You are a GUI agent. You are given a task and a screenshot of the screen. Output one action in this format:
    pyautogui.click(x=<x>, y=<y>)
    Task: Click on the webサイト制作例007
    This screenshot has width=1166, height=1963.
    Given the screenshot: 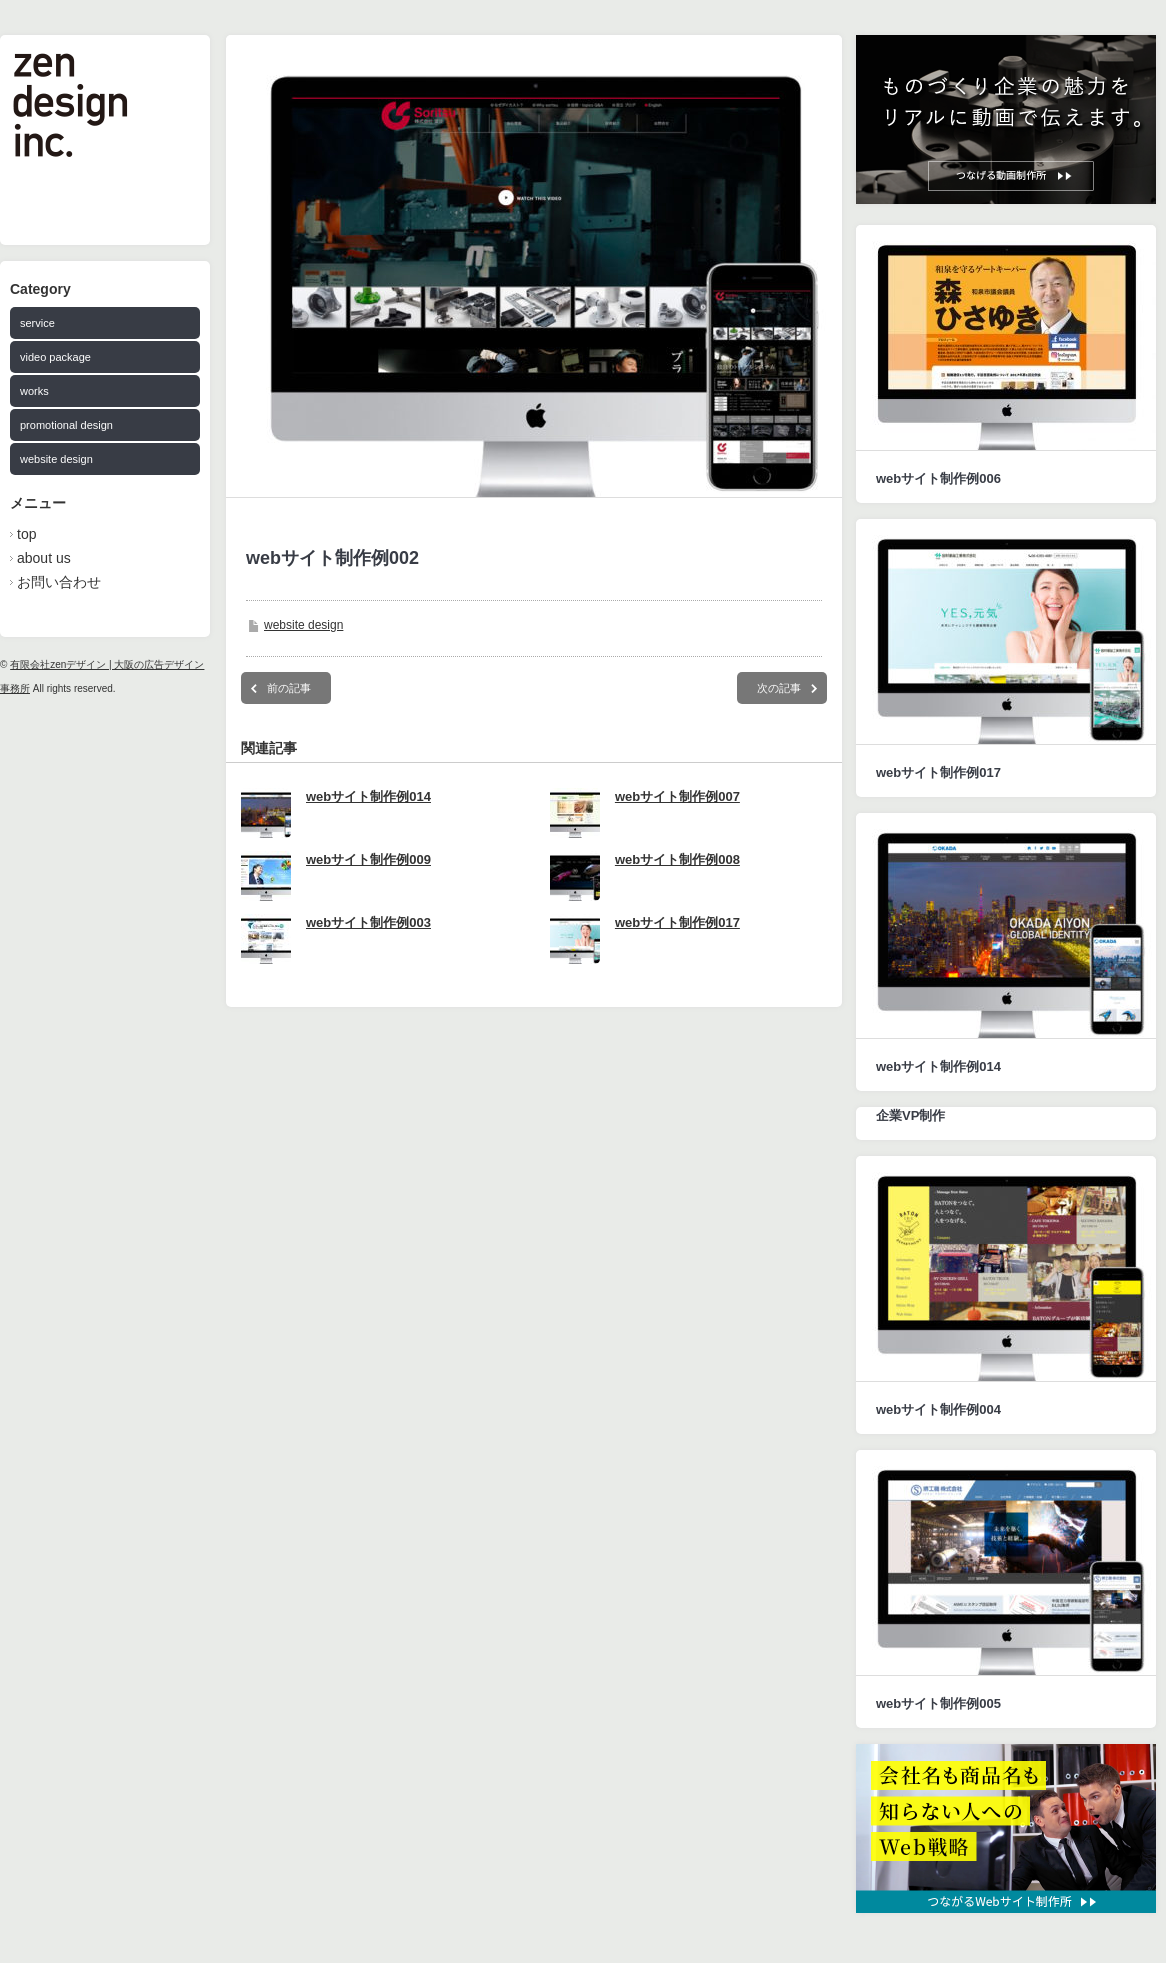 What is the action you would take?
    pyautogui.click(x=677, y=796)
    